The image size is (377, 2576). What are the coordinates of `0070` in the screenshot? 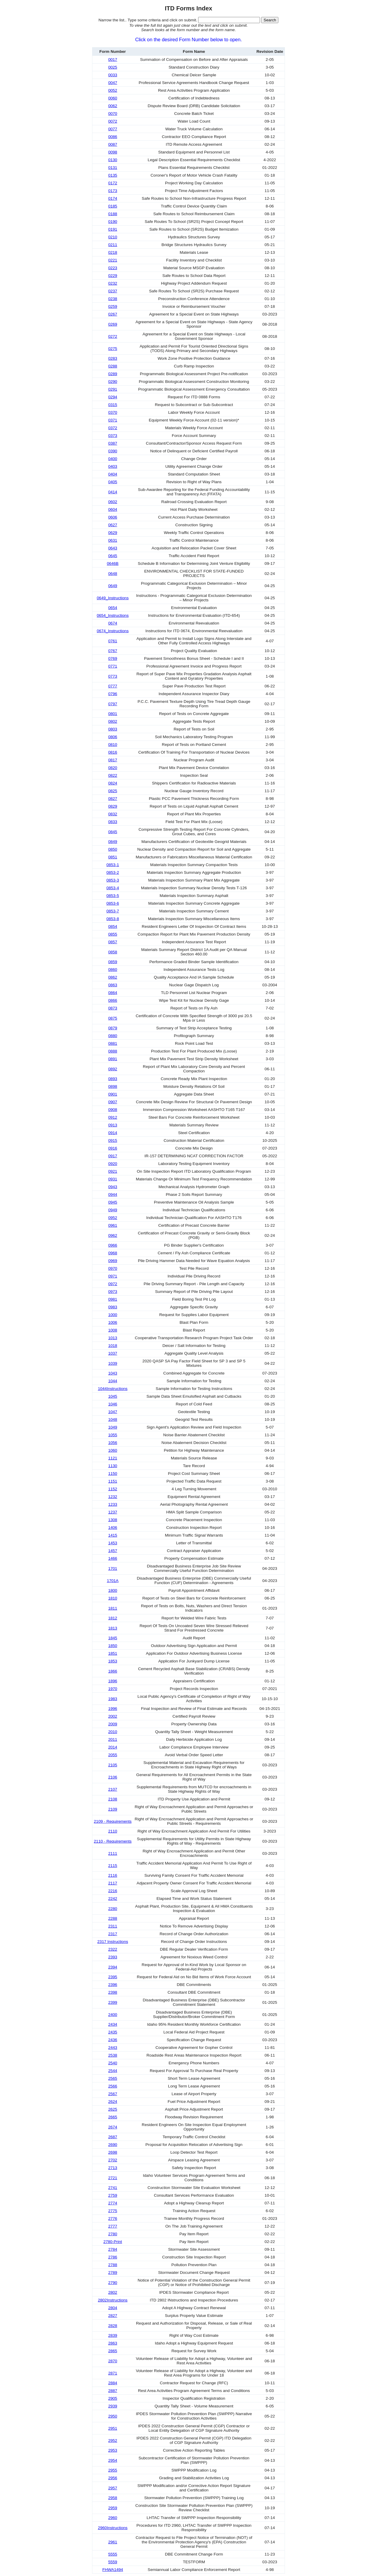 It's located at (112, 113).